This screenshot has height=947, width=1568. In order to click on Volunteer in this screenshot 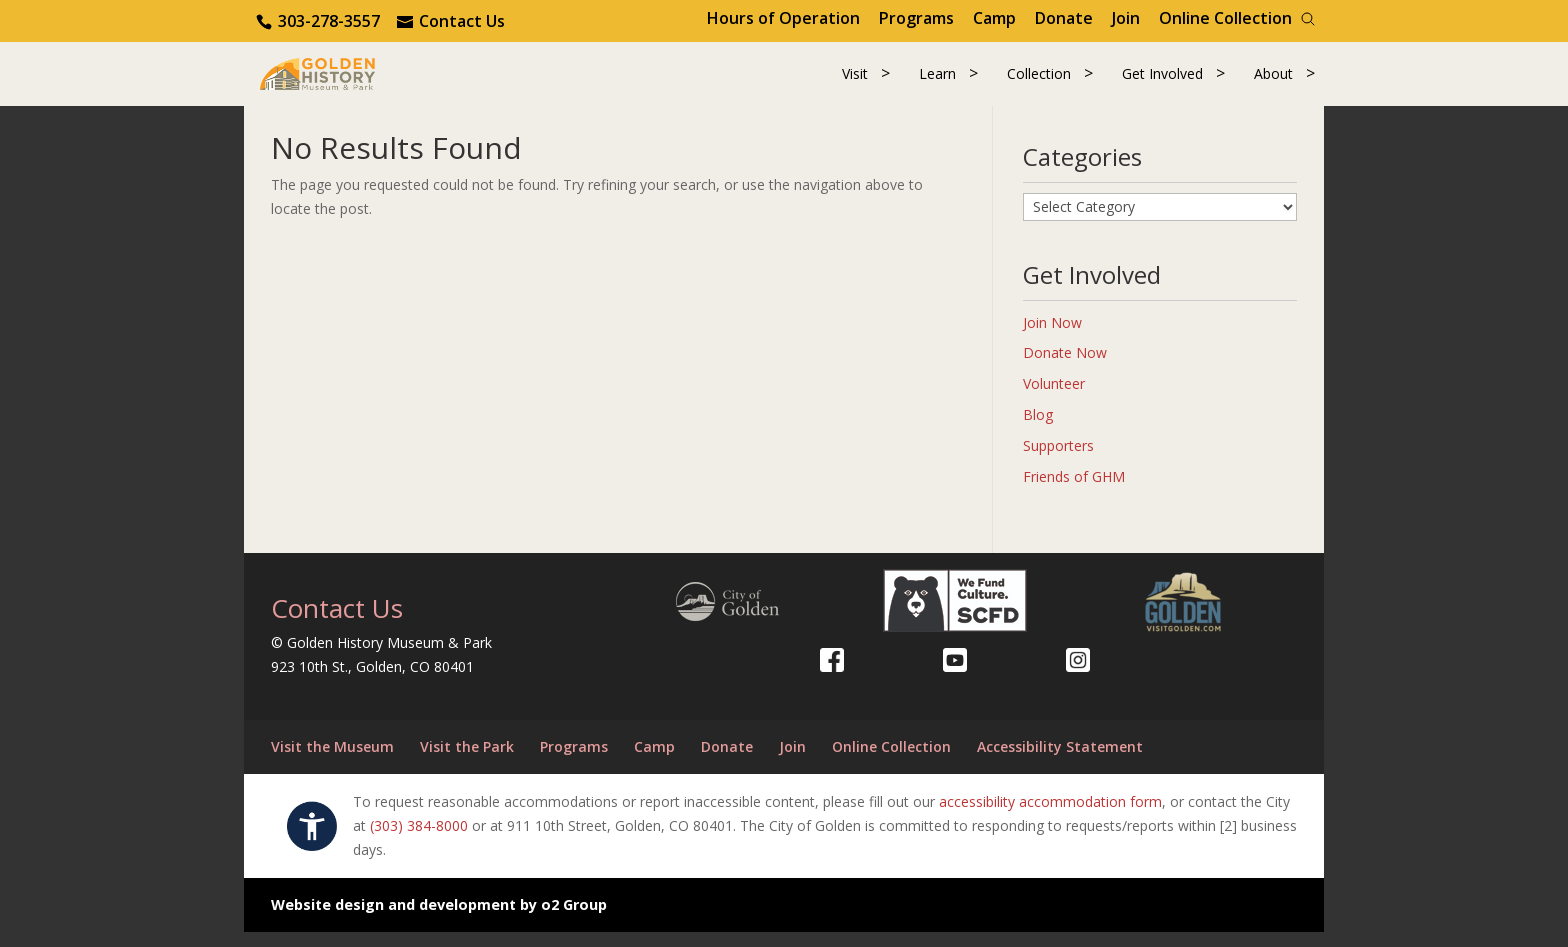, I will do `click(1054, 398)`.